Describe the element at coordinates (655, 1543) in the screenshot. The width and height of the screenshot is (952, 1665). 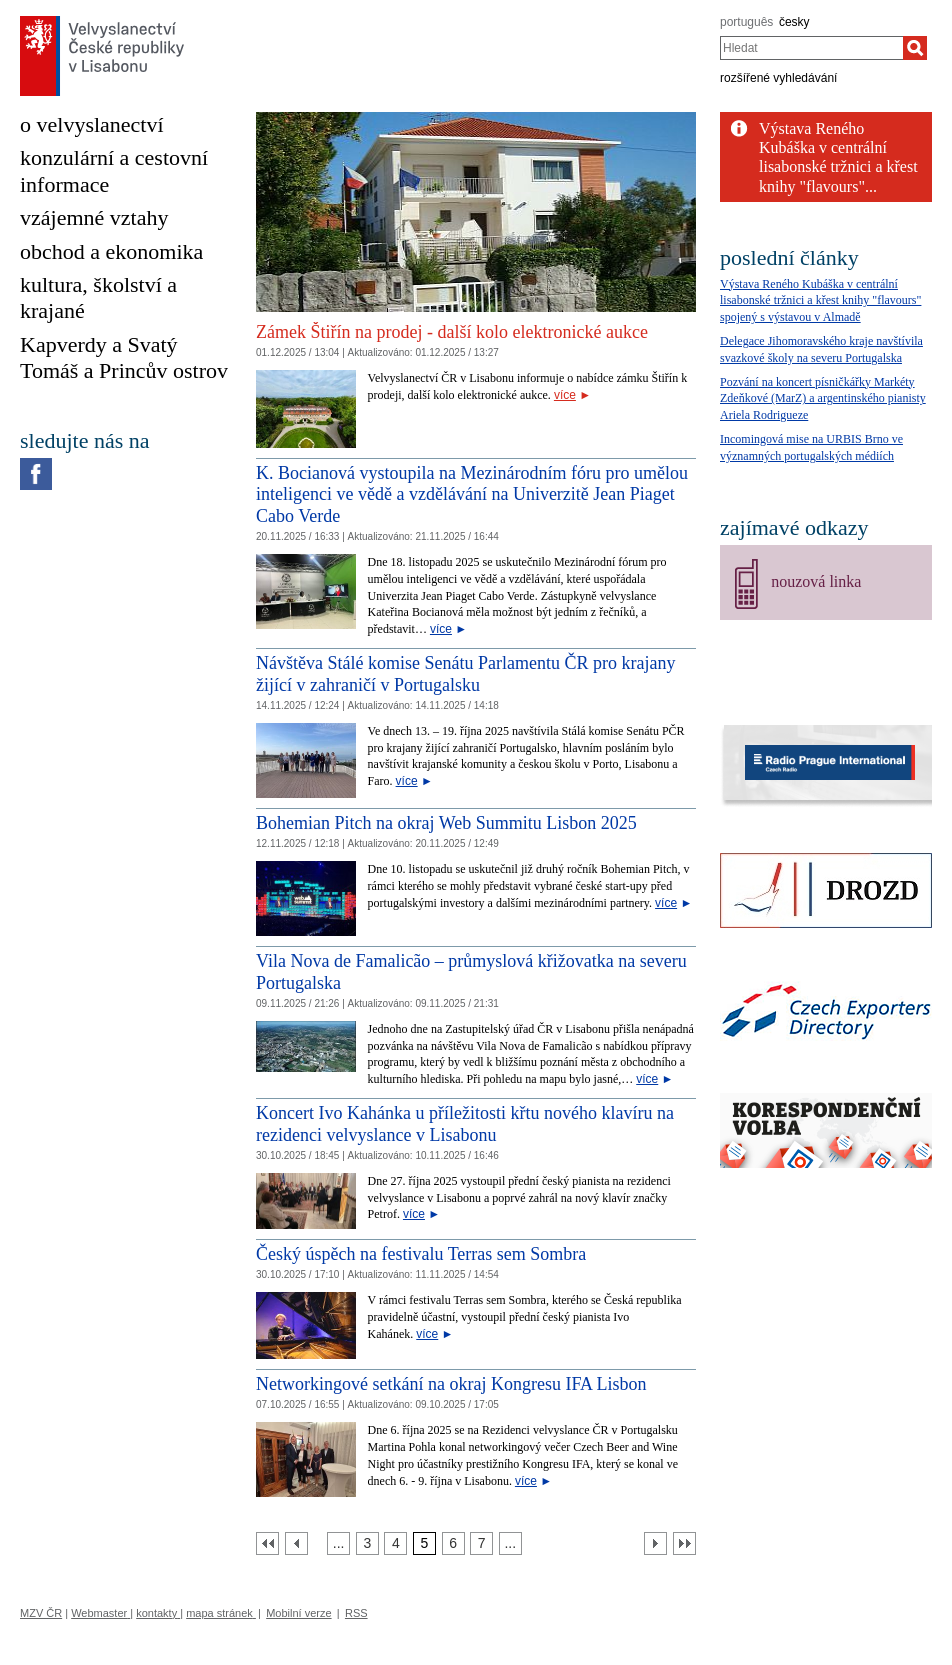
I see `[Další strana]` at that location.